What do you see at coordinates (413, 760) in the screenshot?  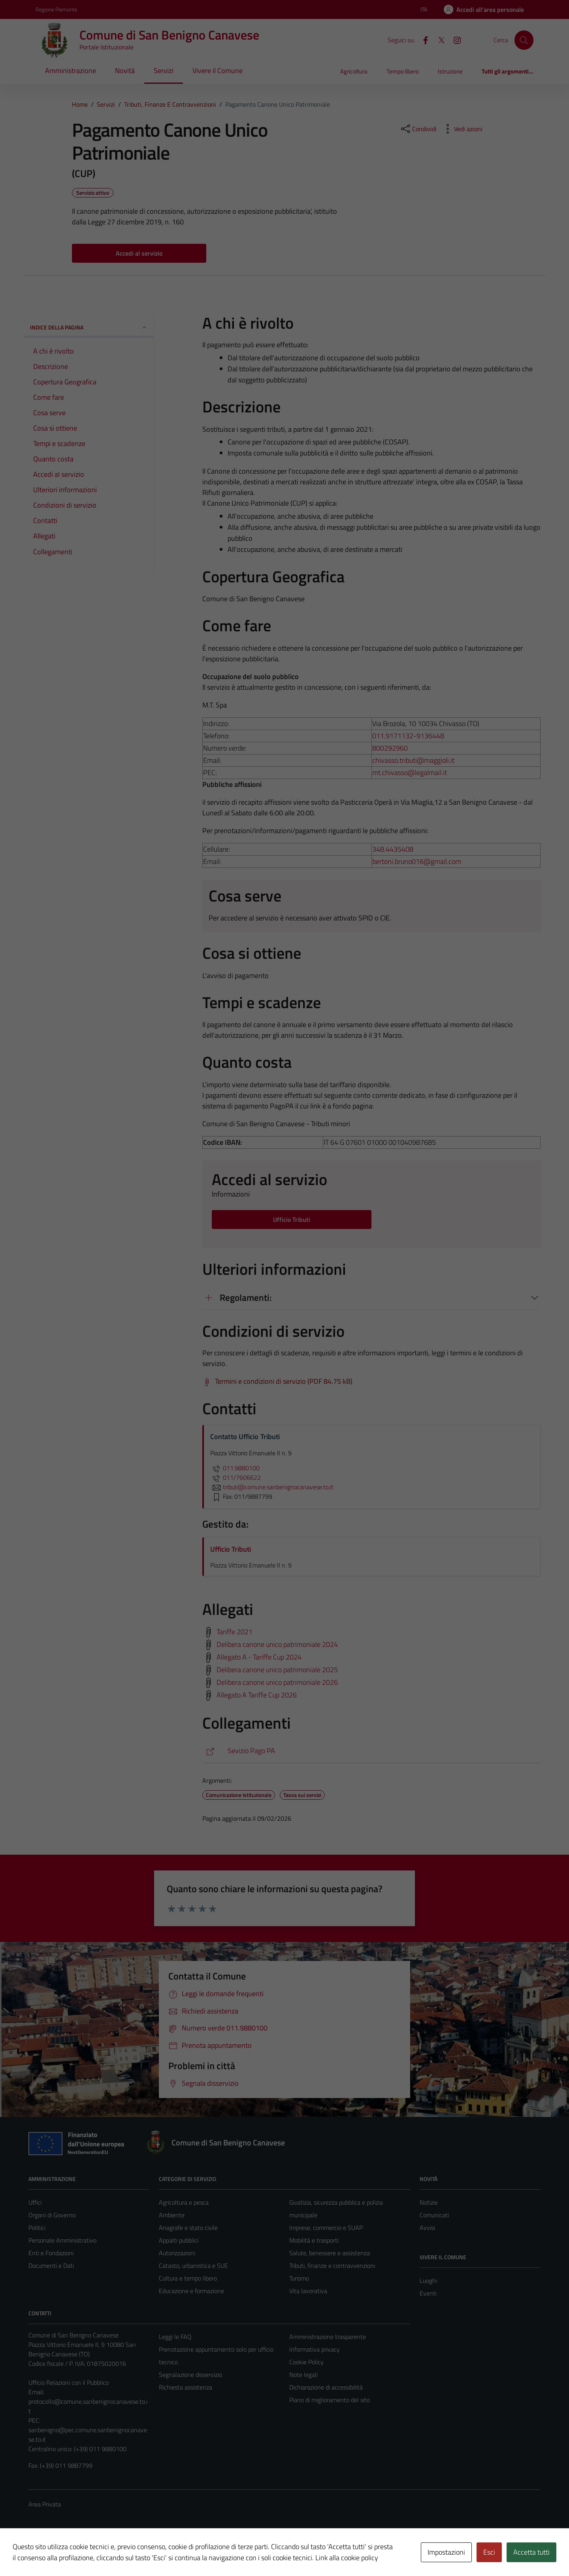 I see `chivasso.tributi@maggioli.it` at bounding box center [413, 760].